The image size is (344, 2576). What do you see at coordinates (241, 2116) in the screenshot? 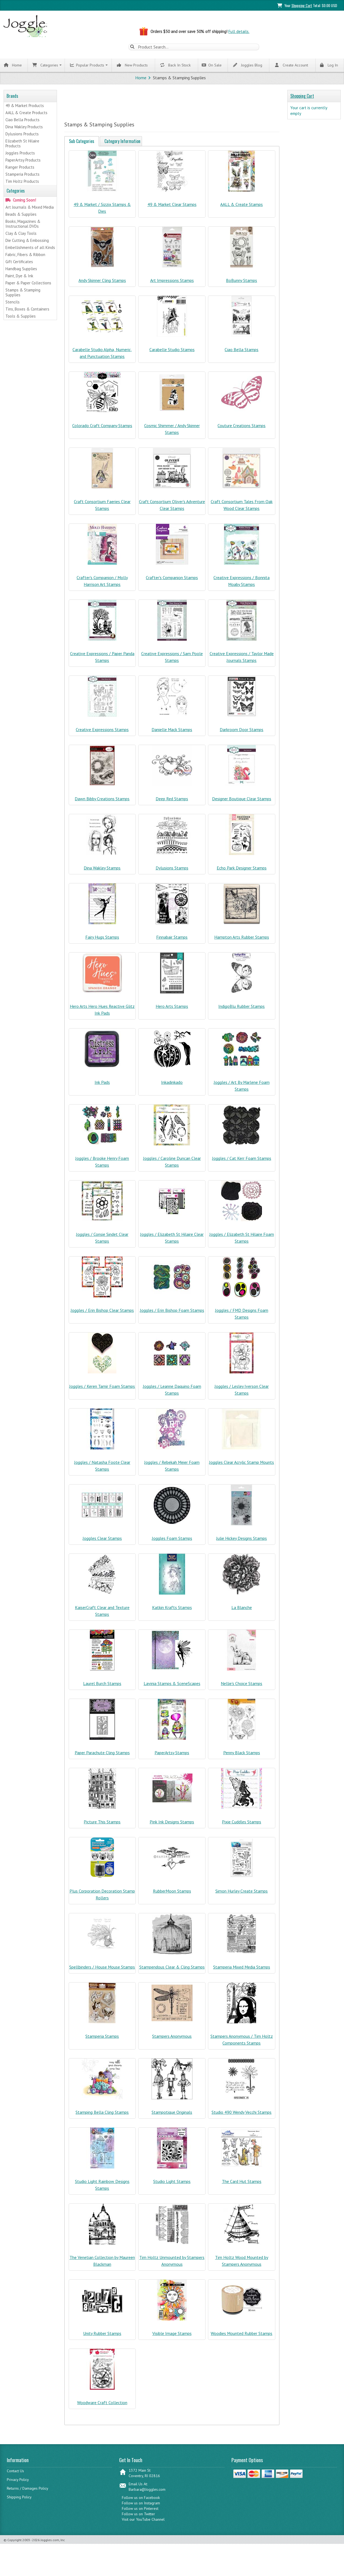
I see `Studio 490 Wendy Vecchi Stamps` at bounding box center [241, 2116].